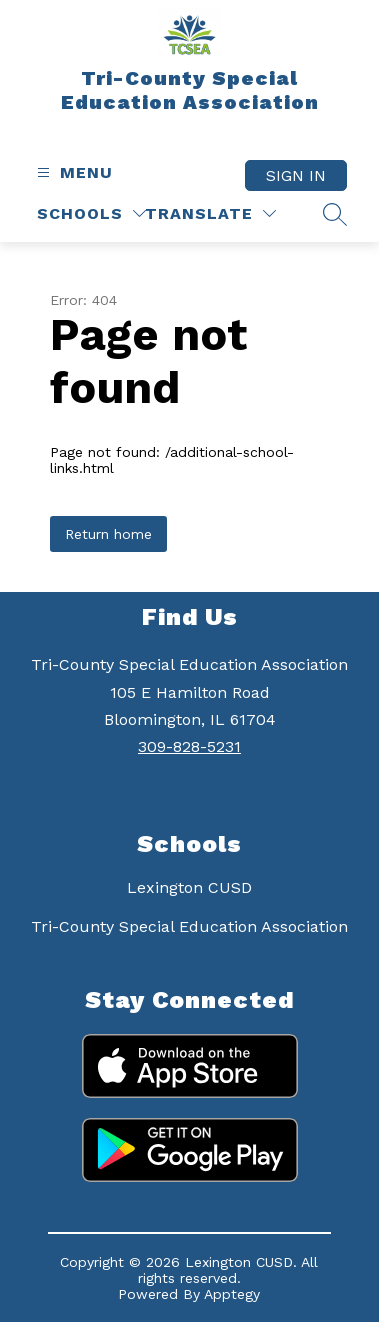 The width and height of the screenshot is (379, 1322). Describe the element at coordinates (108, 534) in the screenshot. I see `Return home` at that location.